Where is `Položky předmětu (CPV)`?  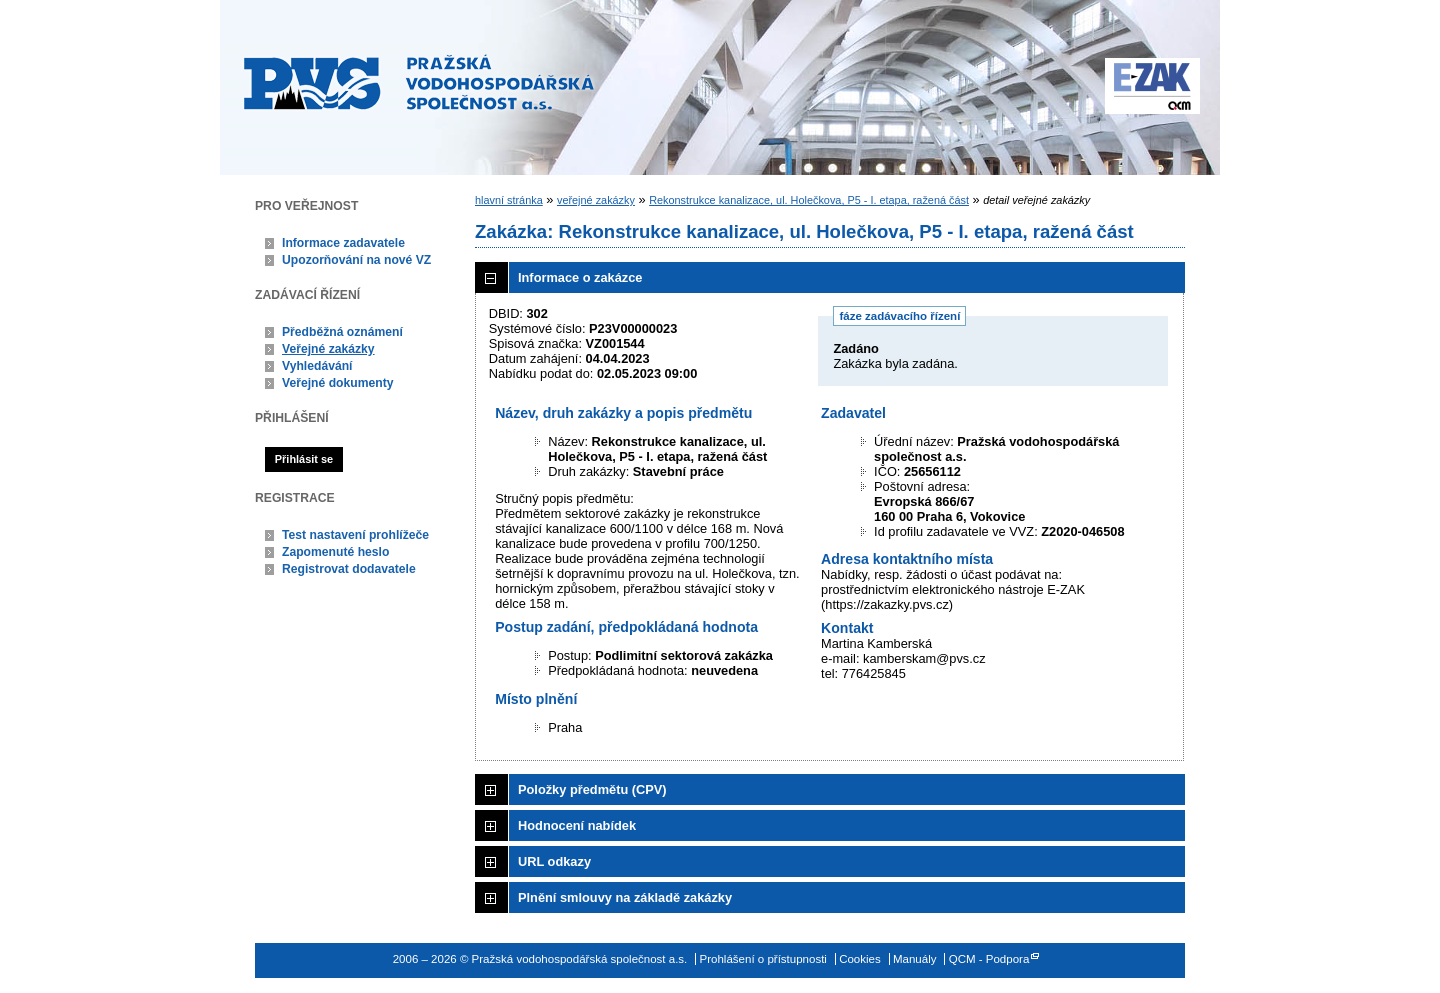
Položky předmětu (CPV) is located at coordinates (592, 789).